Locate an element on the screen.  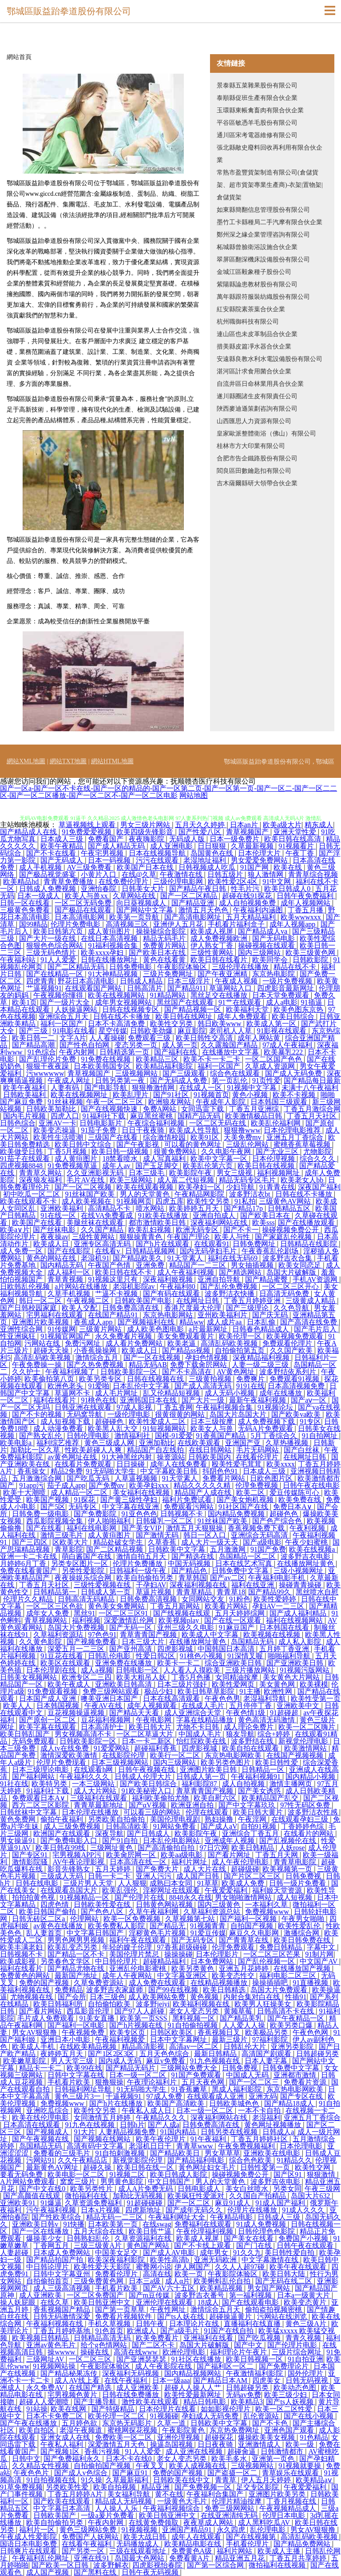
深爱激情五月天色 is located at coordinates (117, 2444).